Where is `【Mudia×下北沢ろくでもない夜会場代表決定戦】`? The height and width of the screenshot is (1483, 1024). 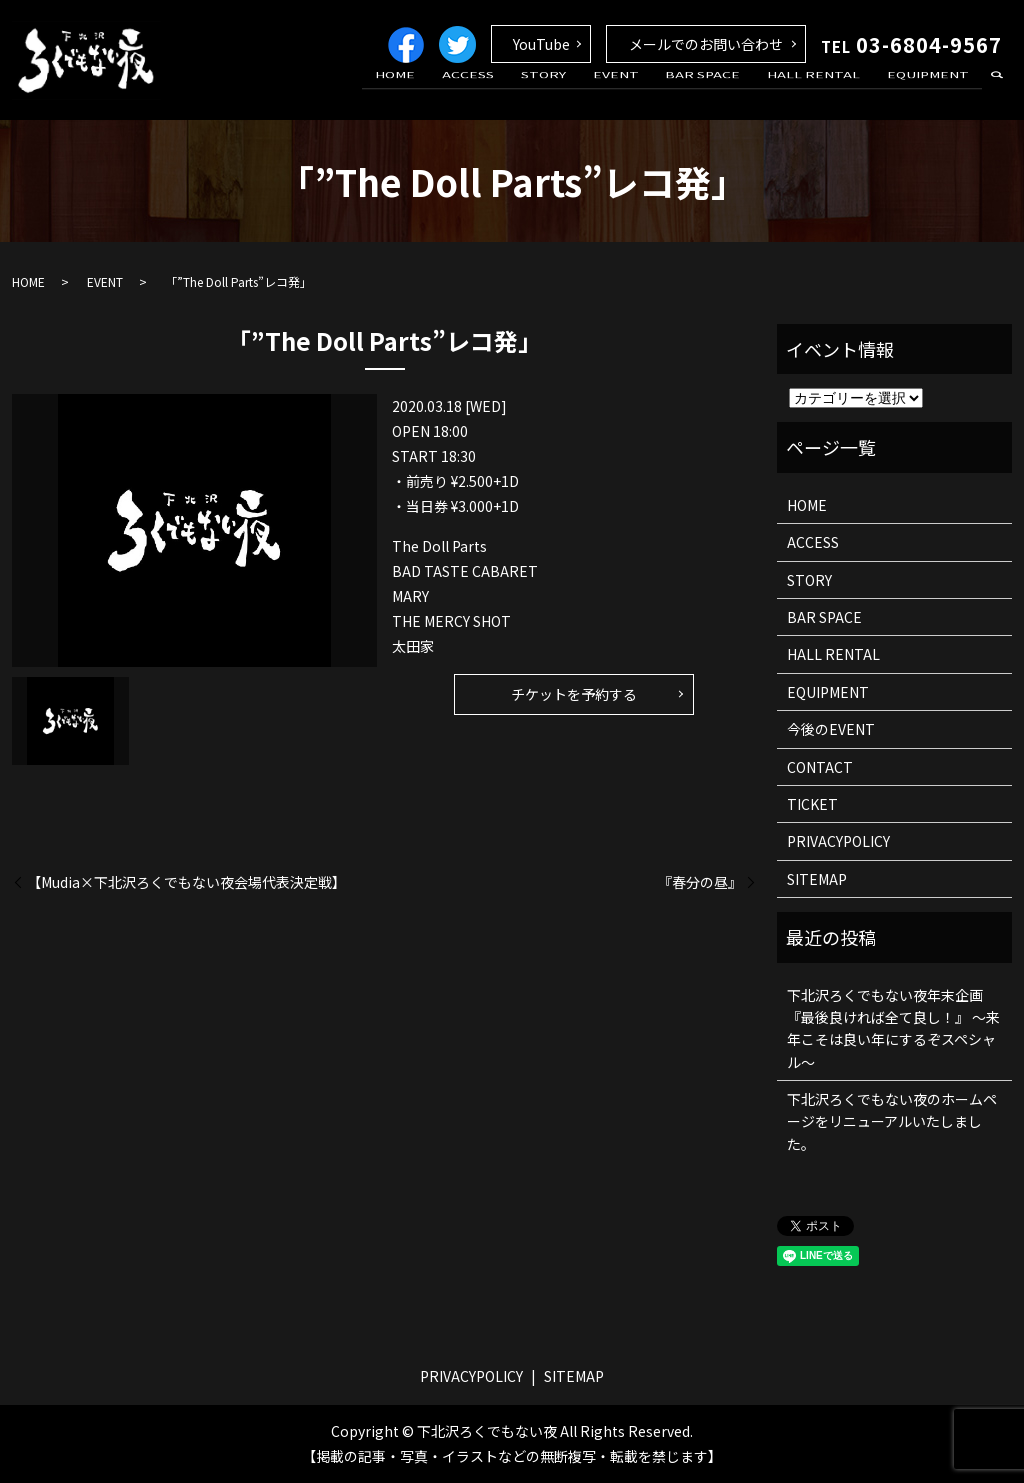
【Mudia×下北沢ろくでもない夜会場代表決定戦】 is located at coordinates (186, 882).